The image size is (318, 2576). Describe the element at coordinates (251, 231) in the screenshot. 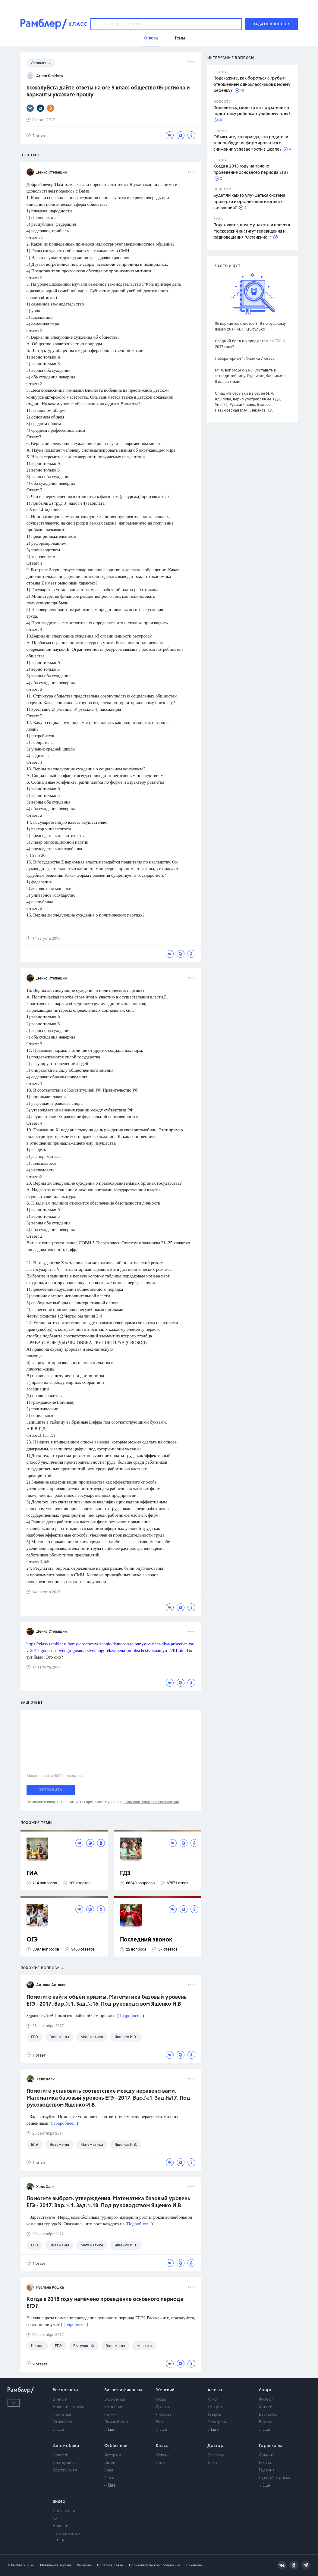

I see `Подскажите, почему закрыли прием в Московский институт телевидения и радиовещания "Останкино"?` at that location.